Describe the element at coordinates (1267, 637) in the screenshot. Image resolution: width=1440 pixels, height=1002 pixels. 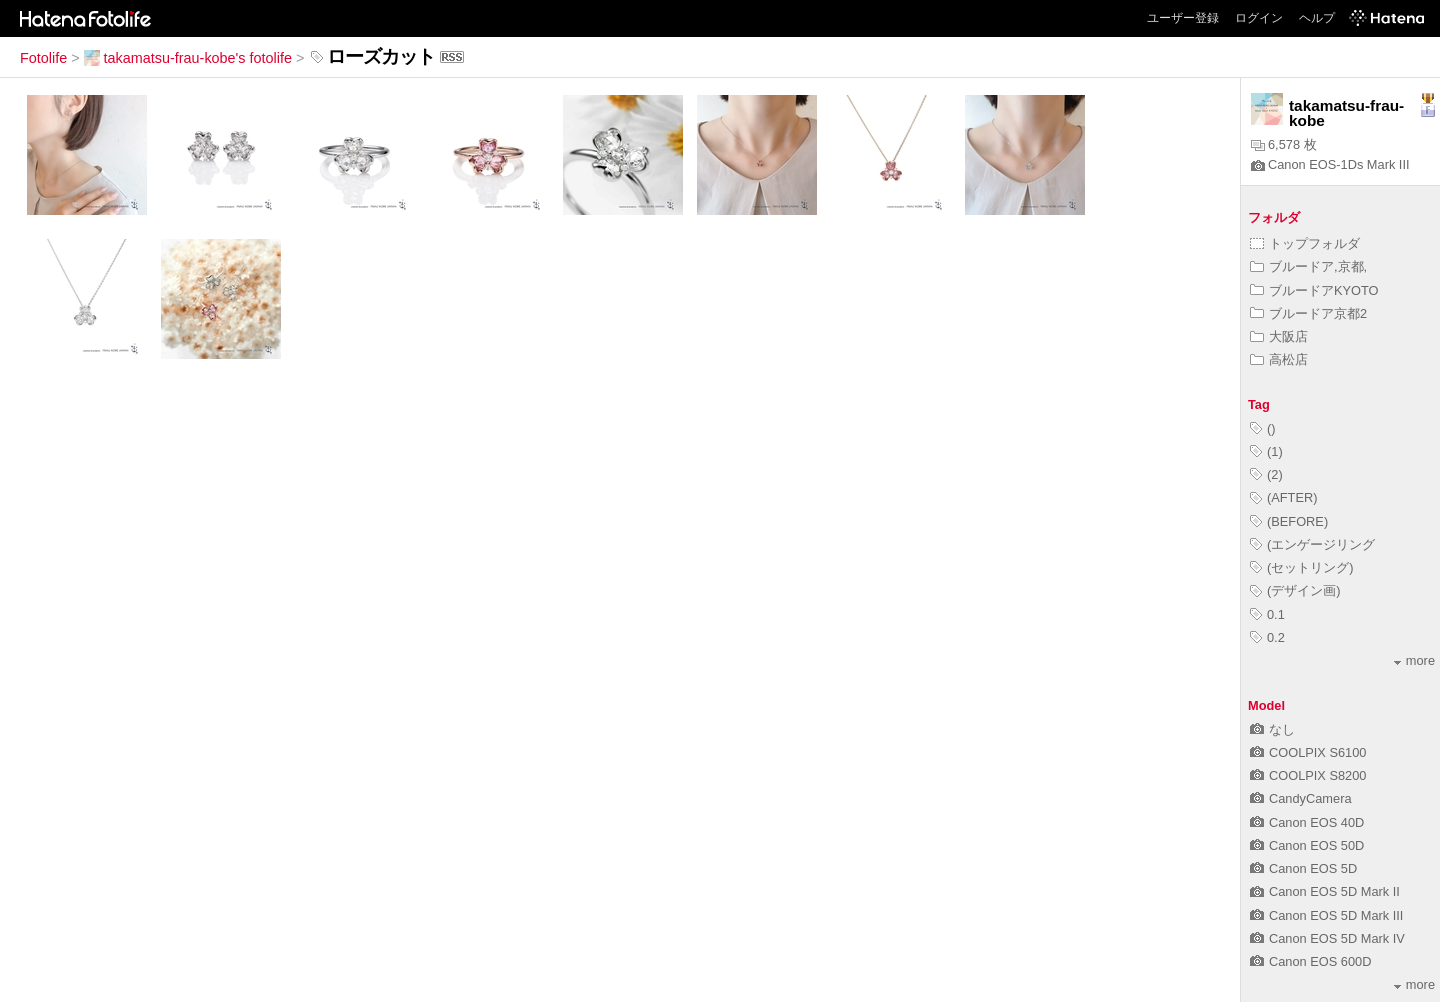
I see `0.2` at that location.